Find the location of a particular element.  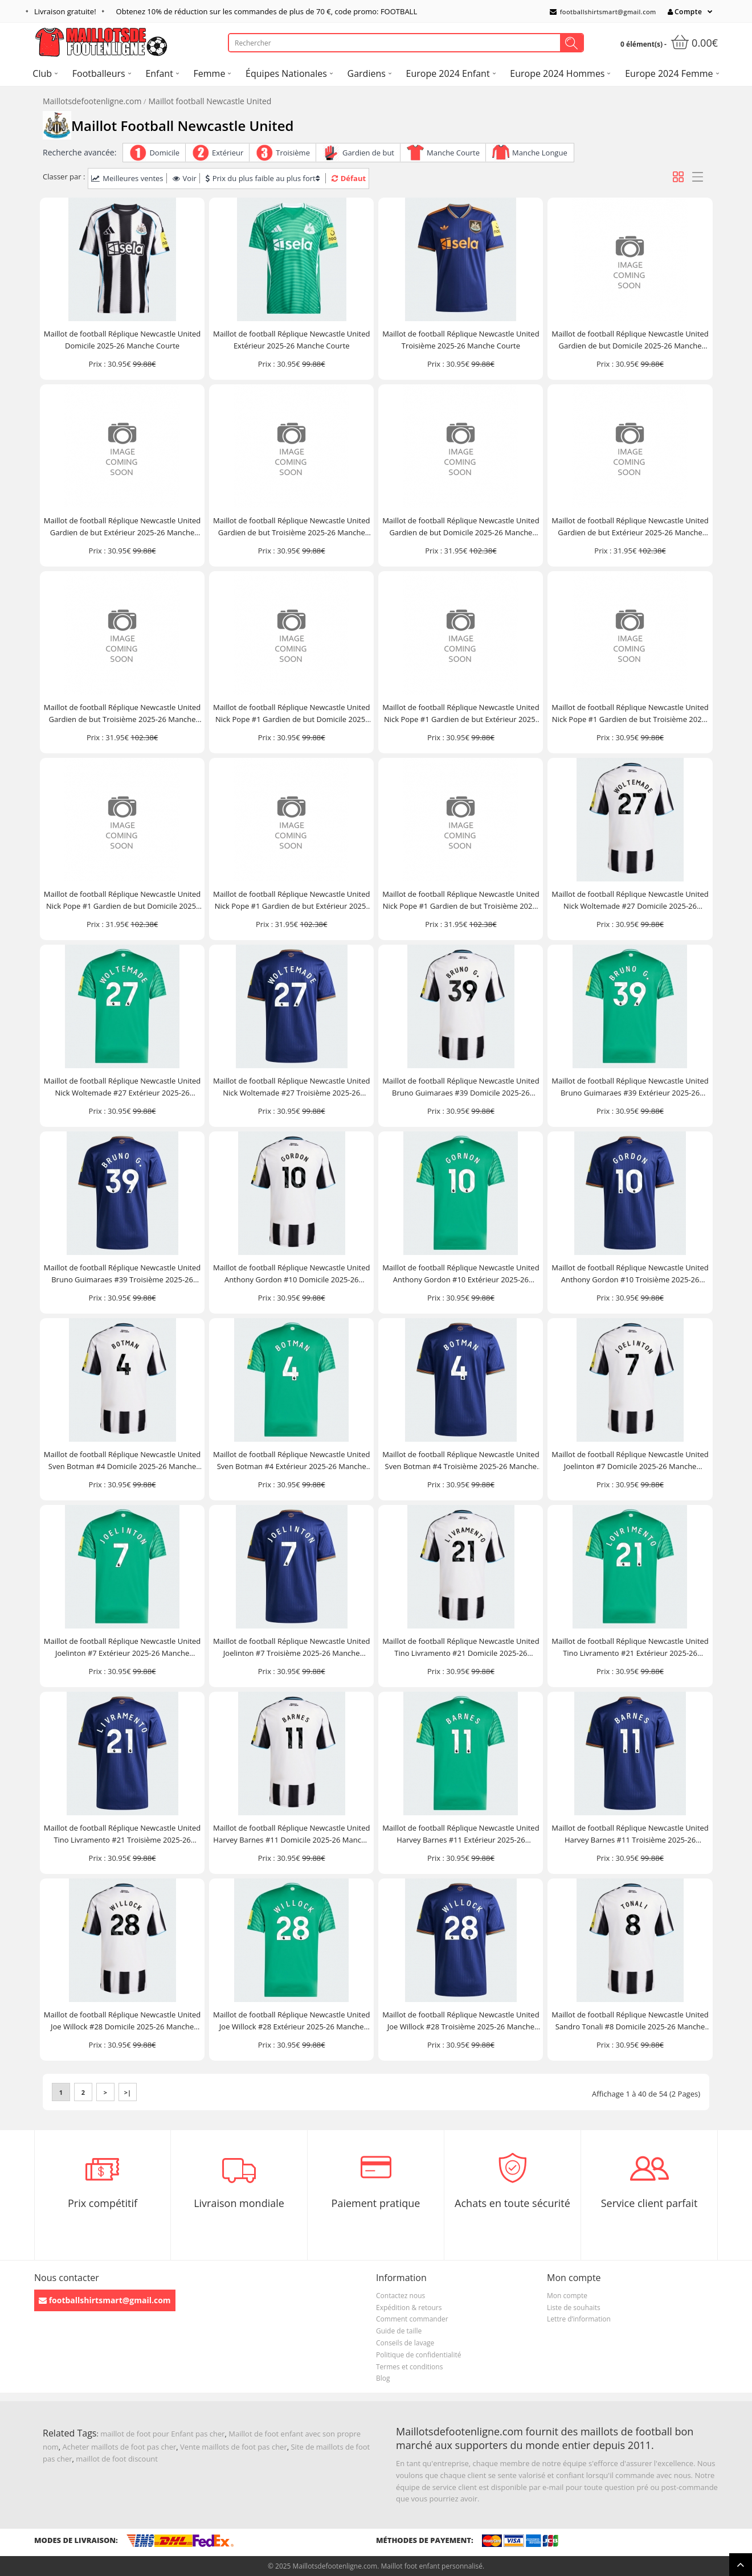

Expédition & retours is located at coordinates (409, 2307).